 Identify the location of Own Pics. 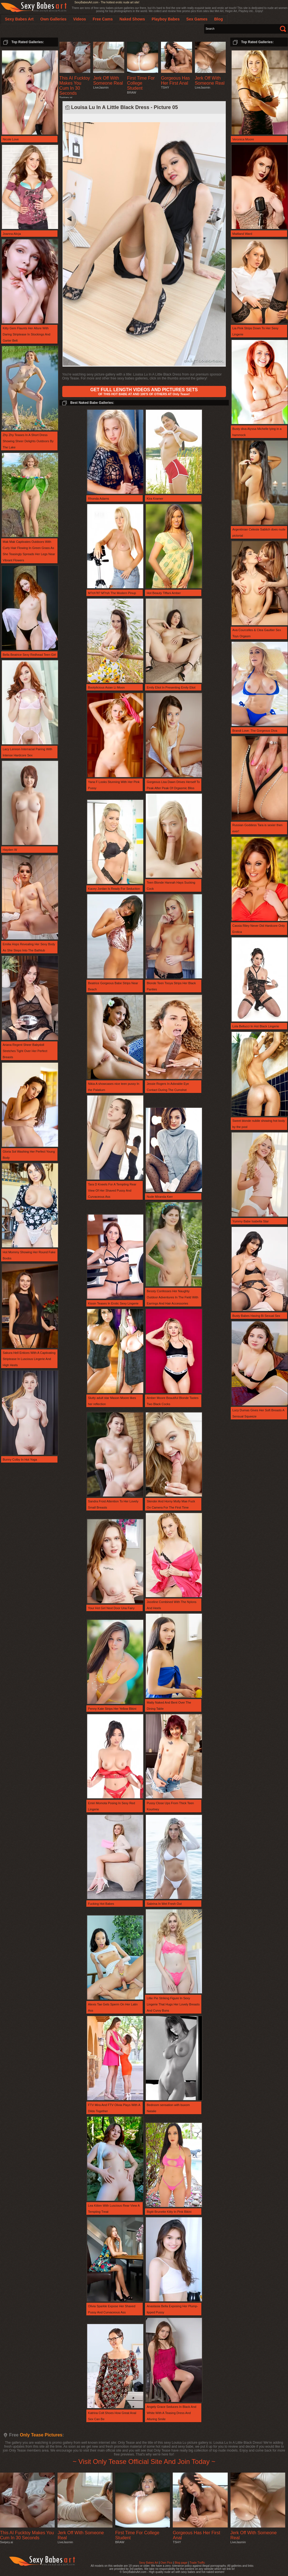
(166, 2562).